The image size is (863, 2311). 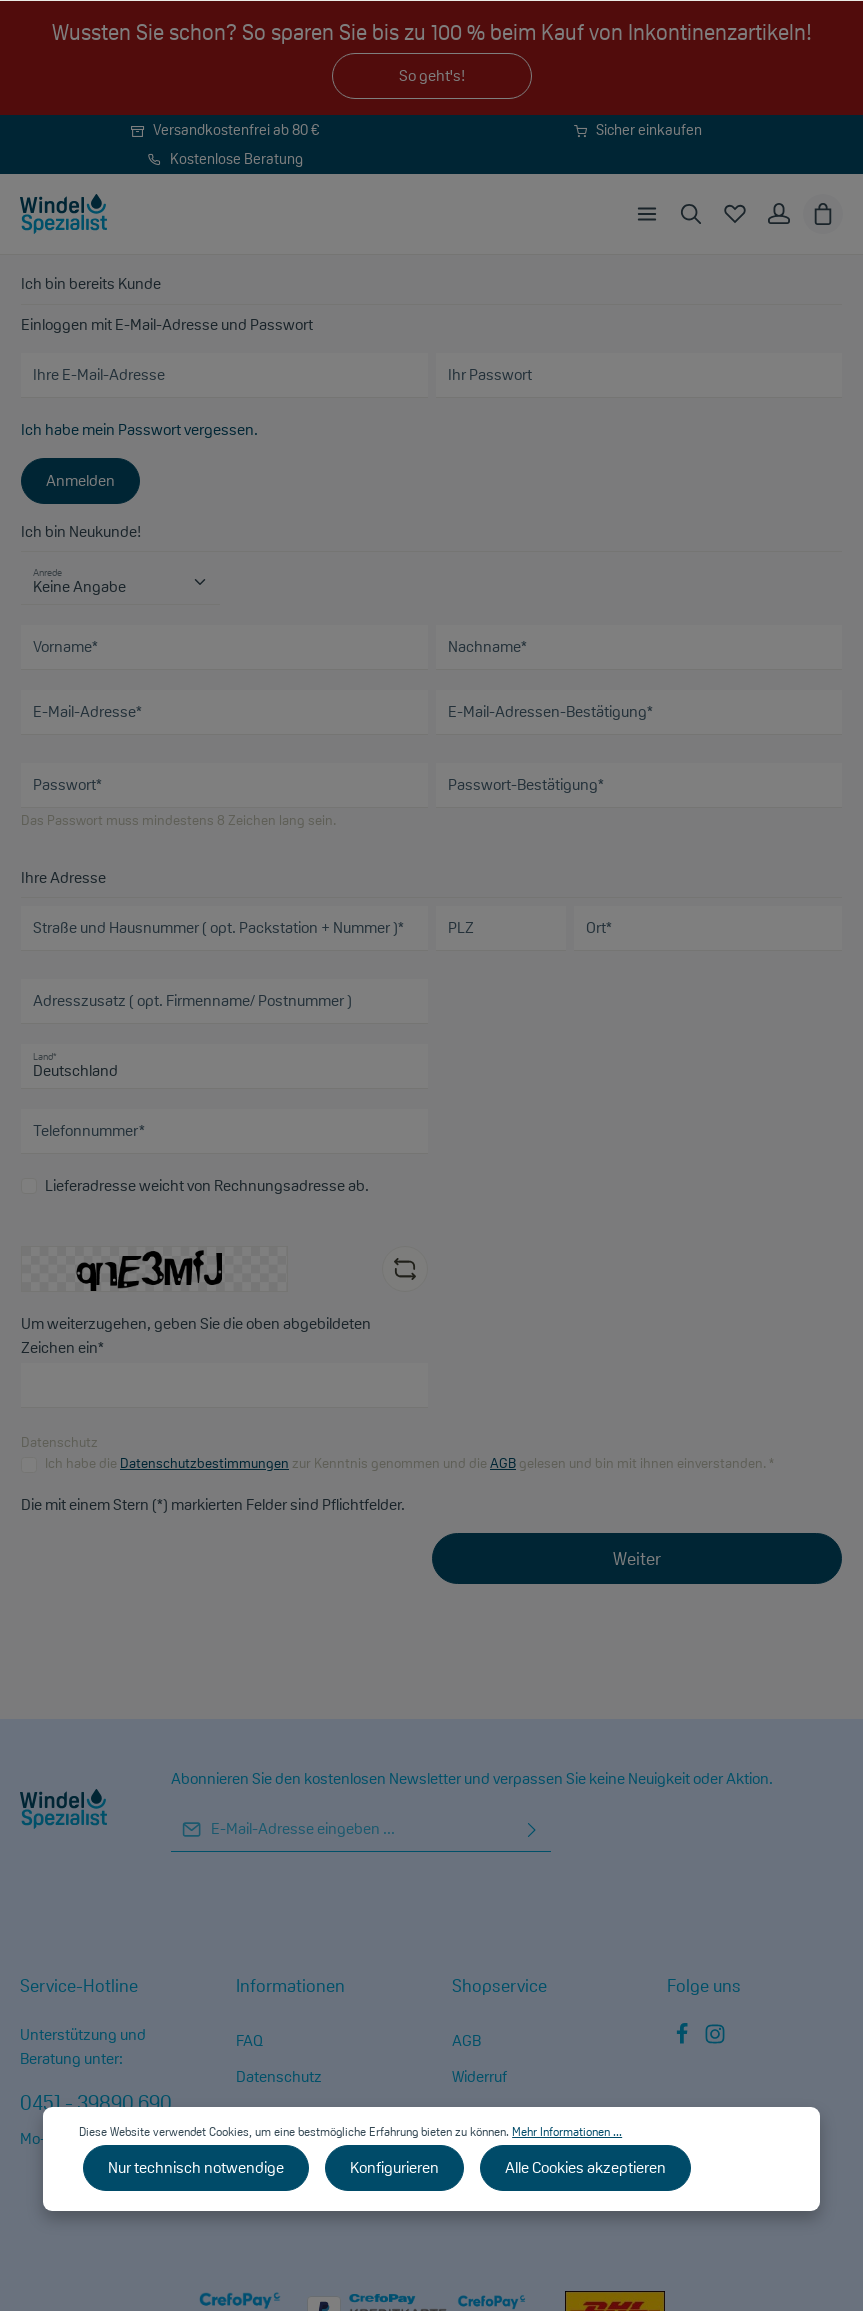 What do you see at coordinates (279, 2076) in the screenshot?
I see `Datenschutz` at bounding box center [279, 2076].